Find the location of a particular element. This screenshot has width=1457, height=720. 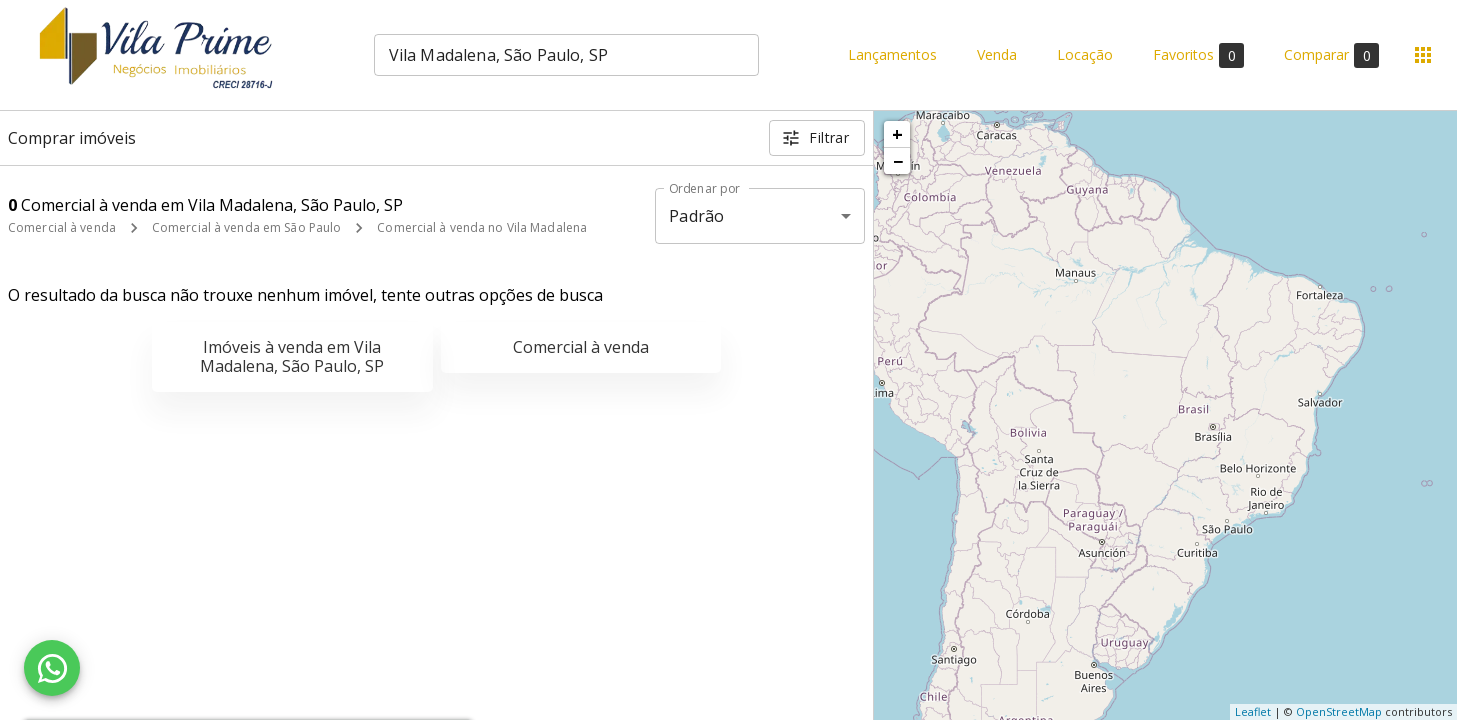

Comercial à venda is located at coordinates (62, 227).